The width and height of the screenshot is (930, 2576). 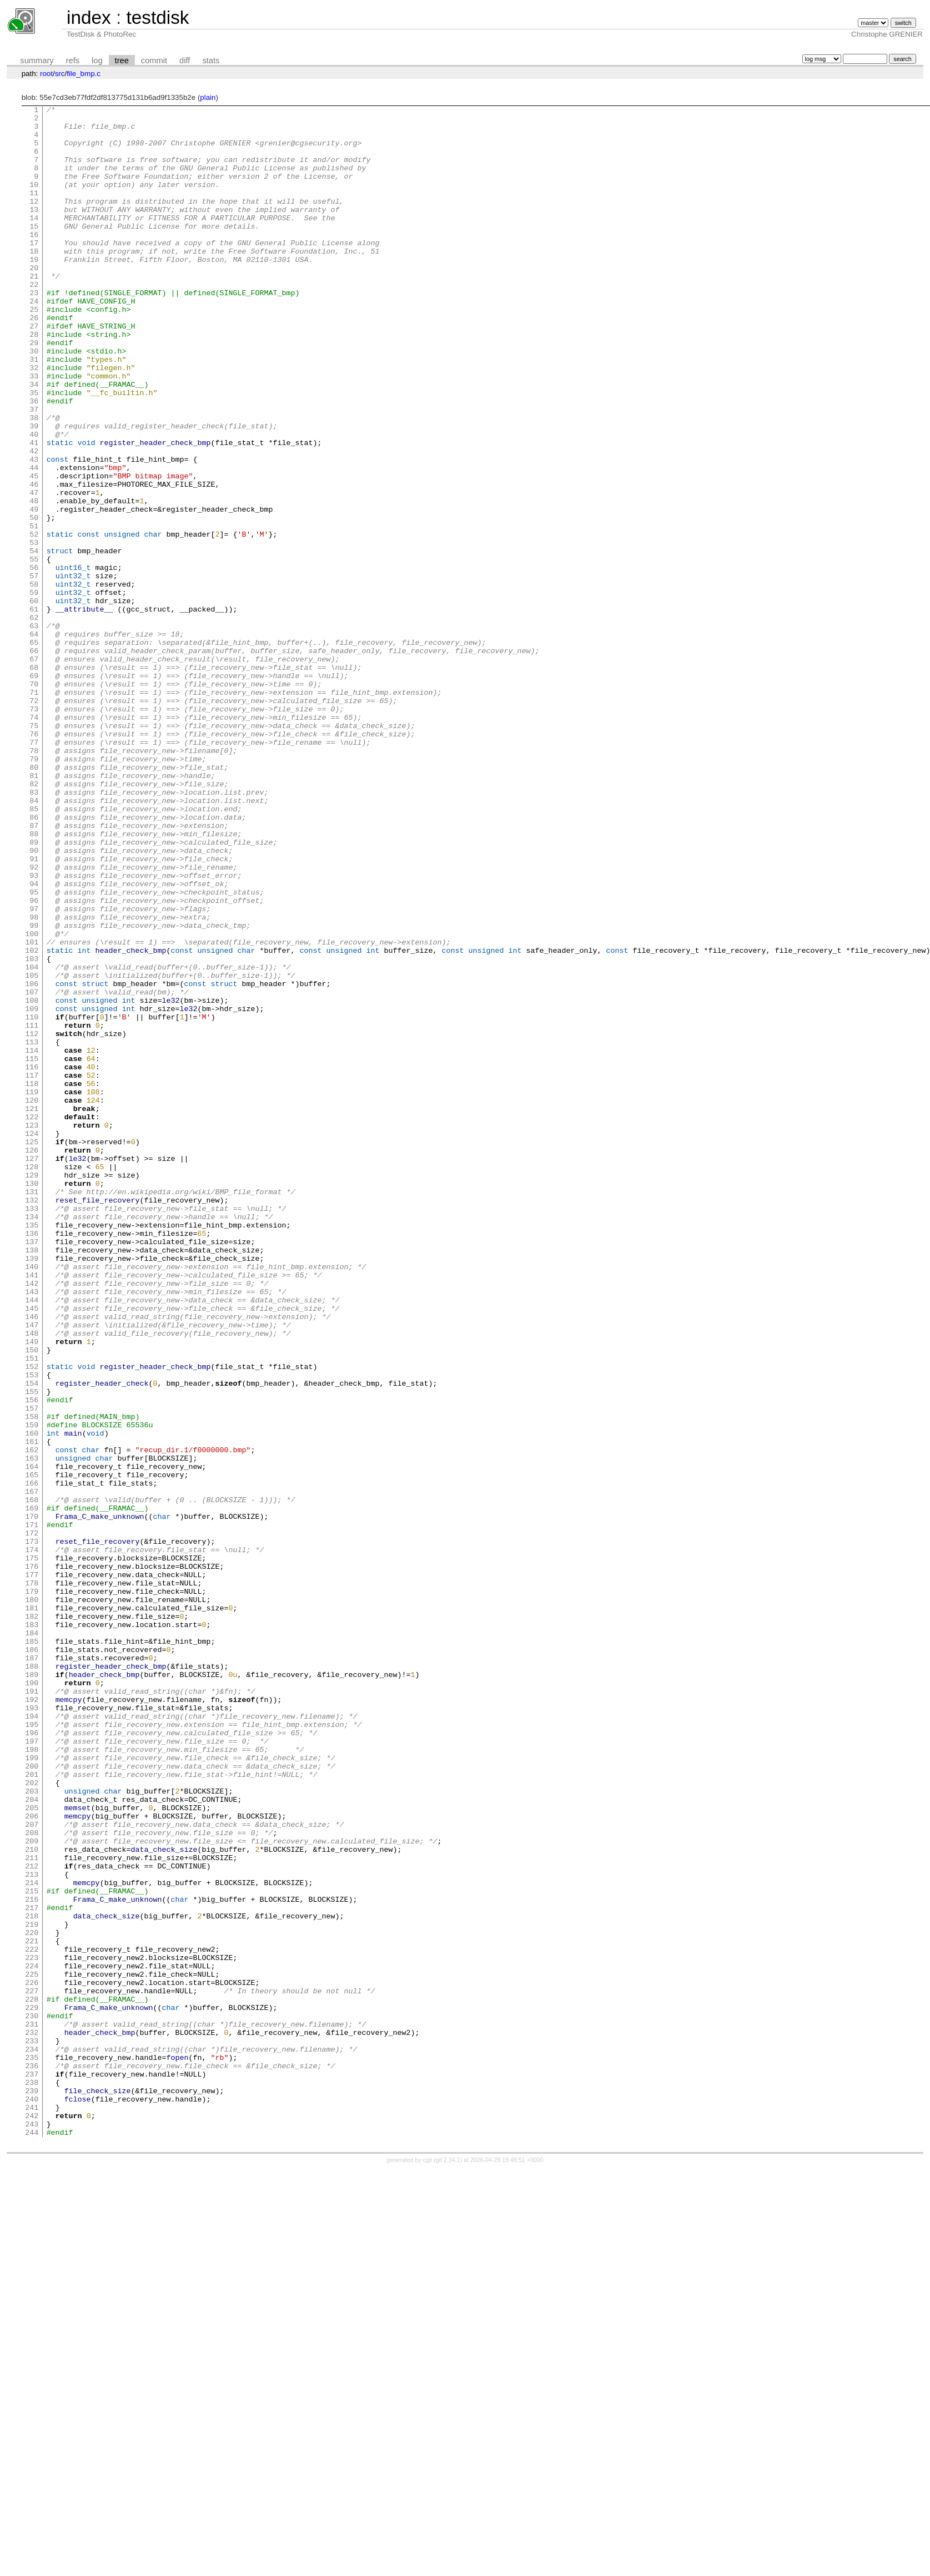 What do you see at coordinates (31, 2229) in the screenshot?
I see `213` at bounding box center [31, 2229].